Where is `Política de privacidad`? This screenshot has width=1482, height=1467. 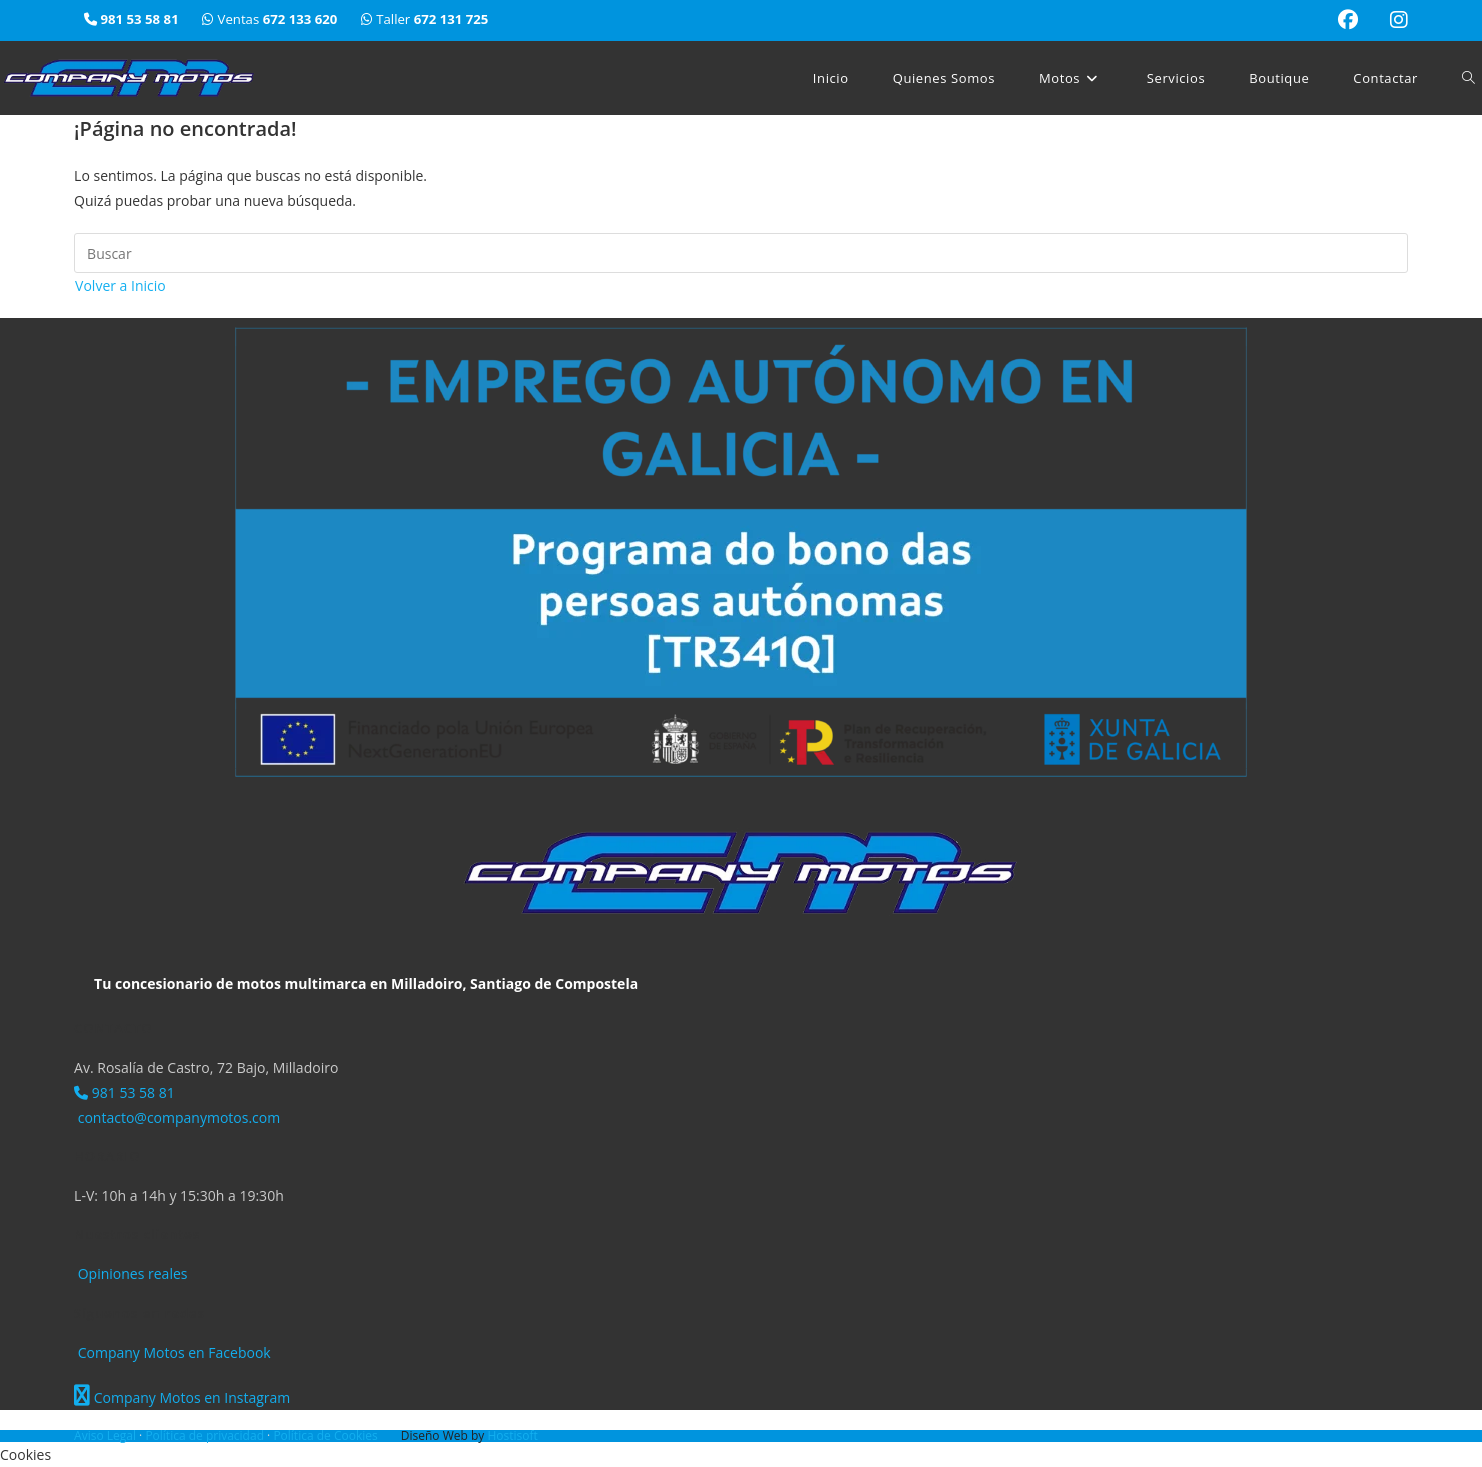 Política de privacidad is located at coordinates (206, 1435).